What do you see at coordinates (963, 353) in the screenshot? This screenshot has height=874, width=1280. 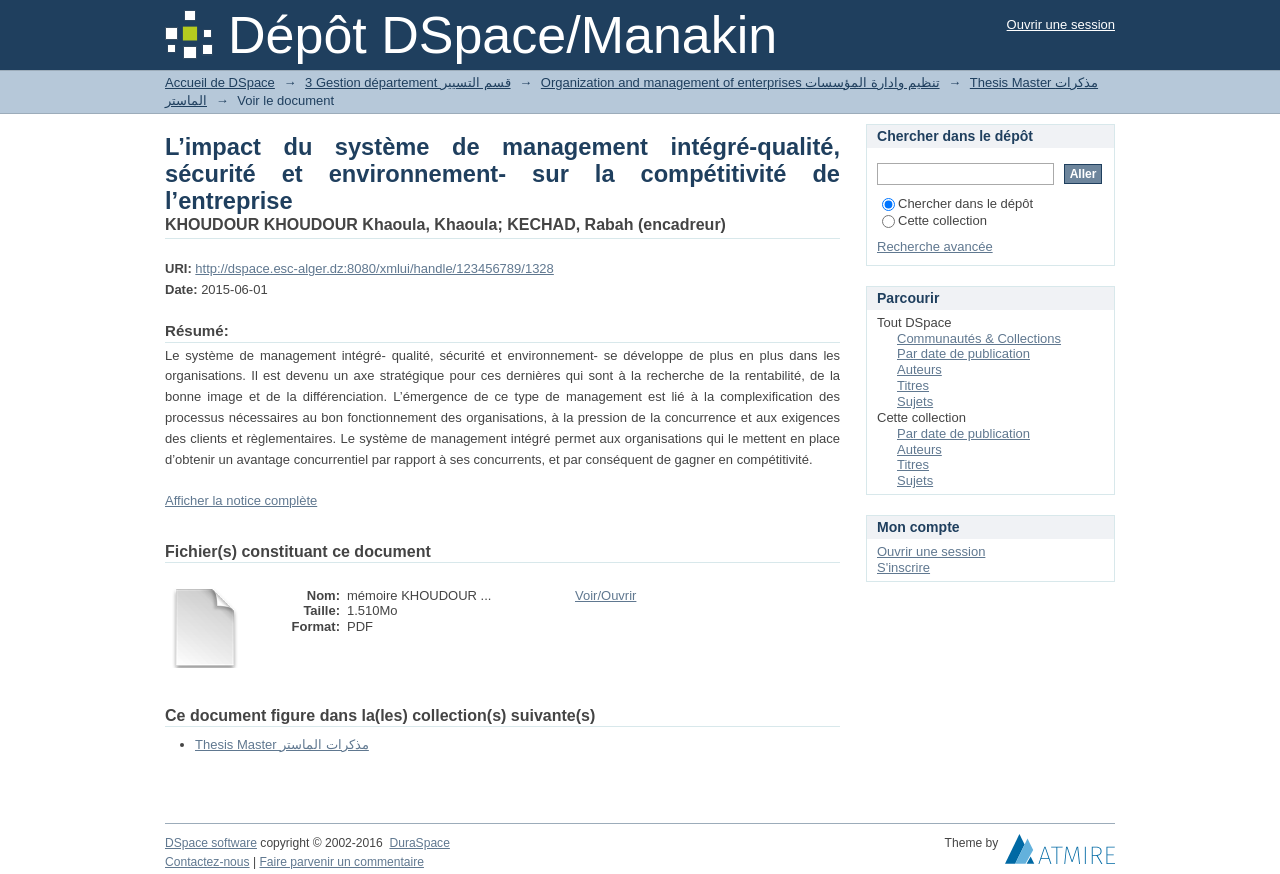 I see `Par date de publication` at bounding box center [963, 353].